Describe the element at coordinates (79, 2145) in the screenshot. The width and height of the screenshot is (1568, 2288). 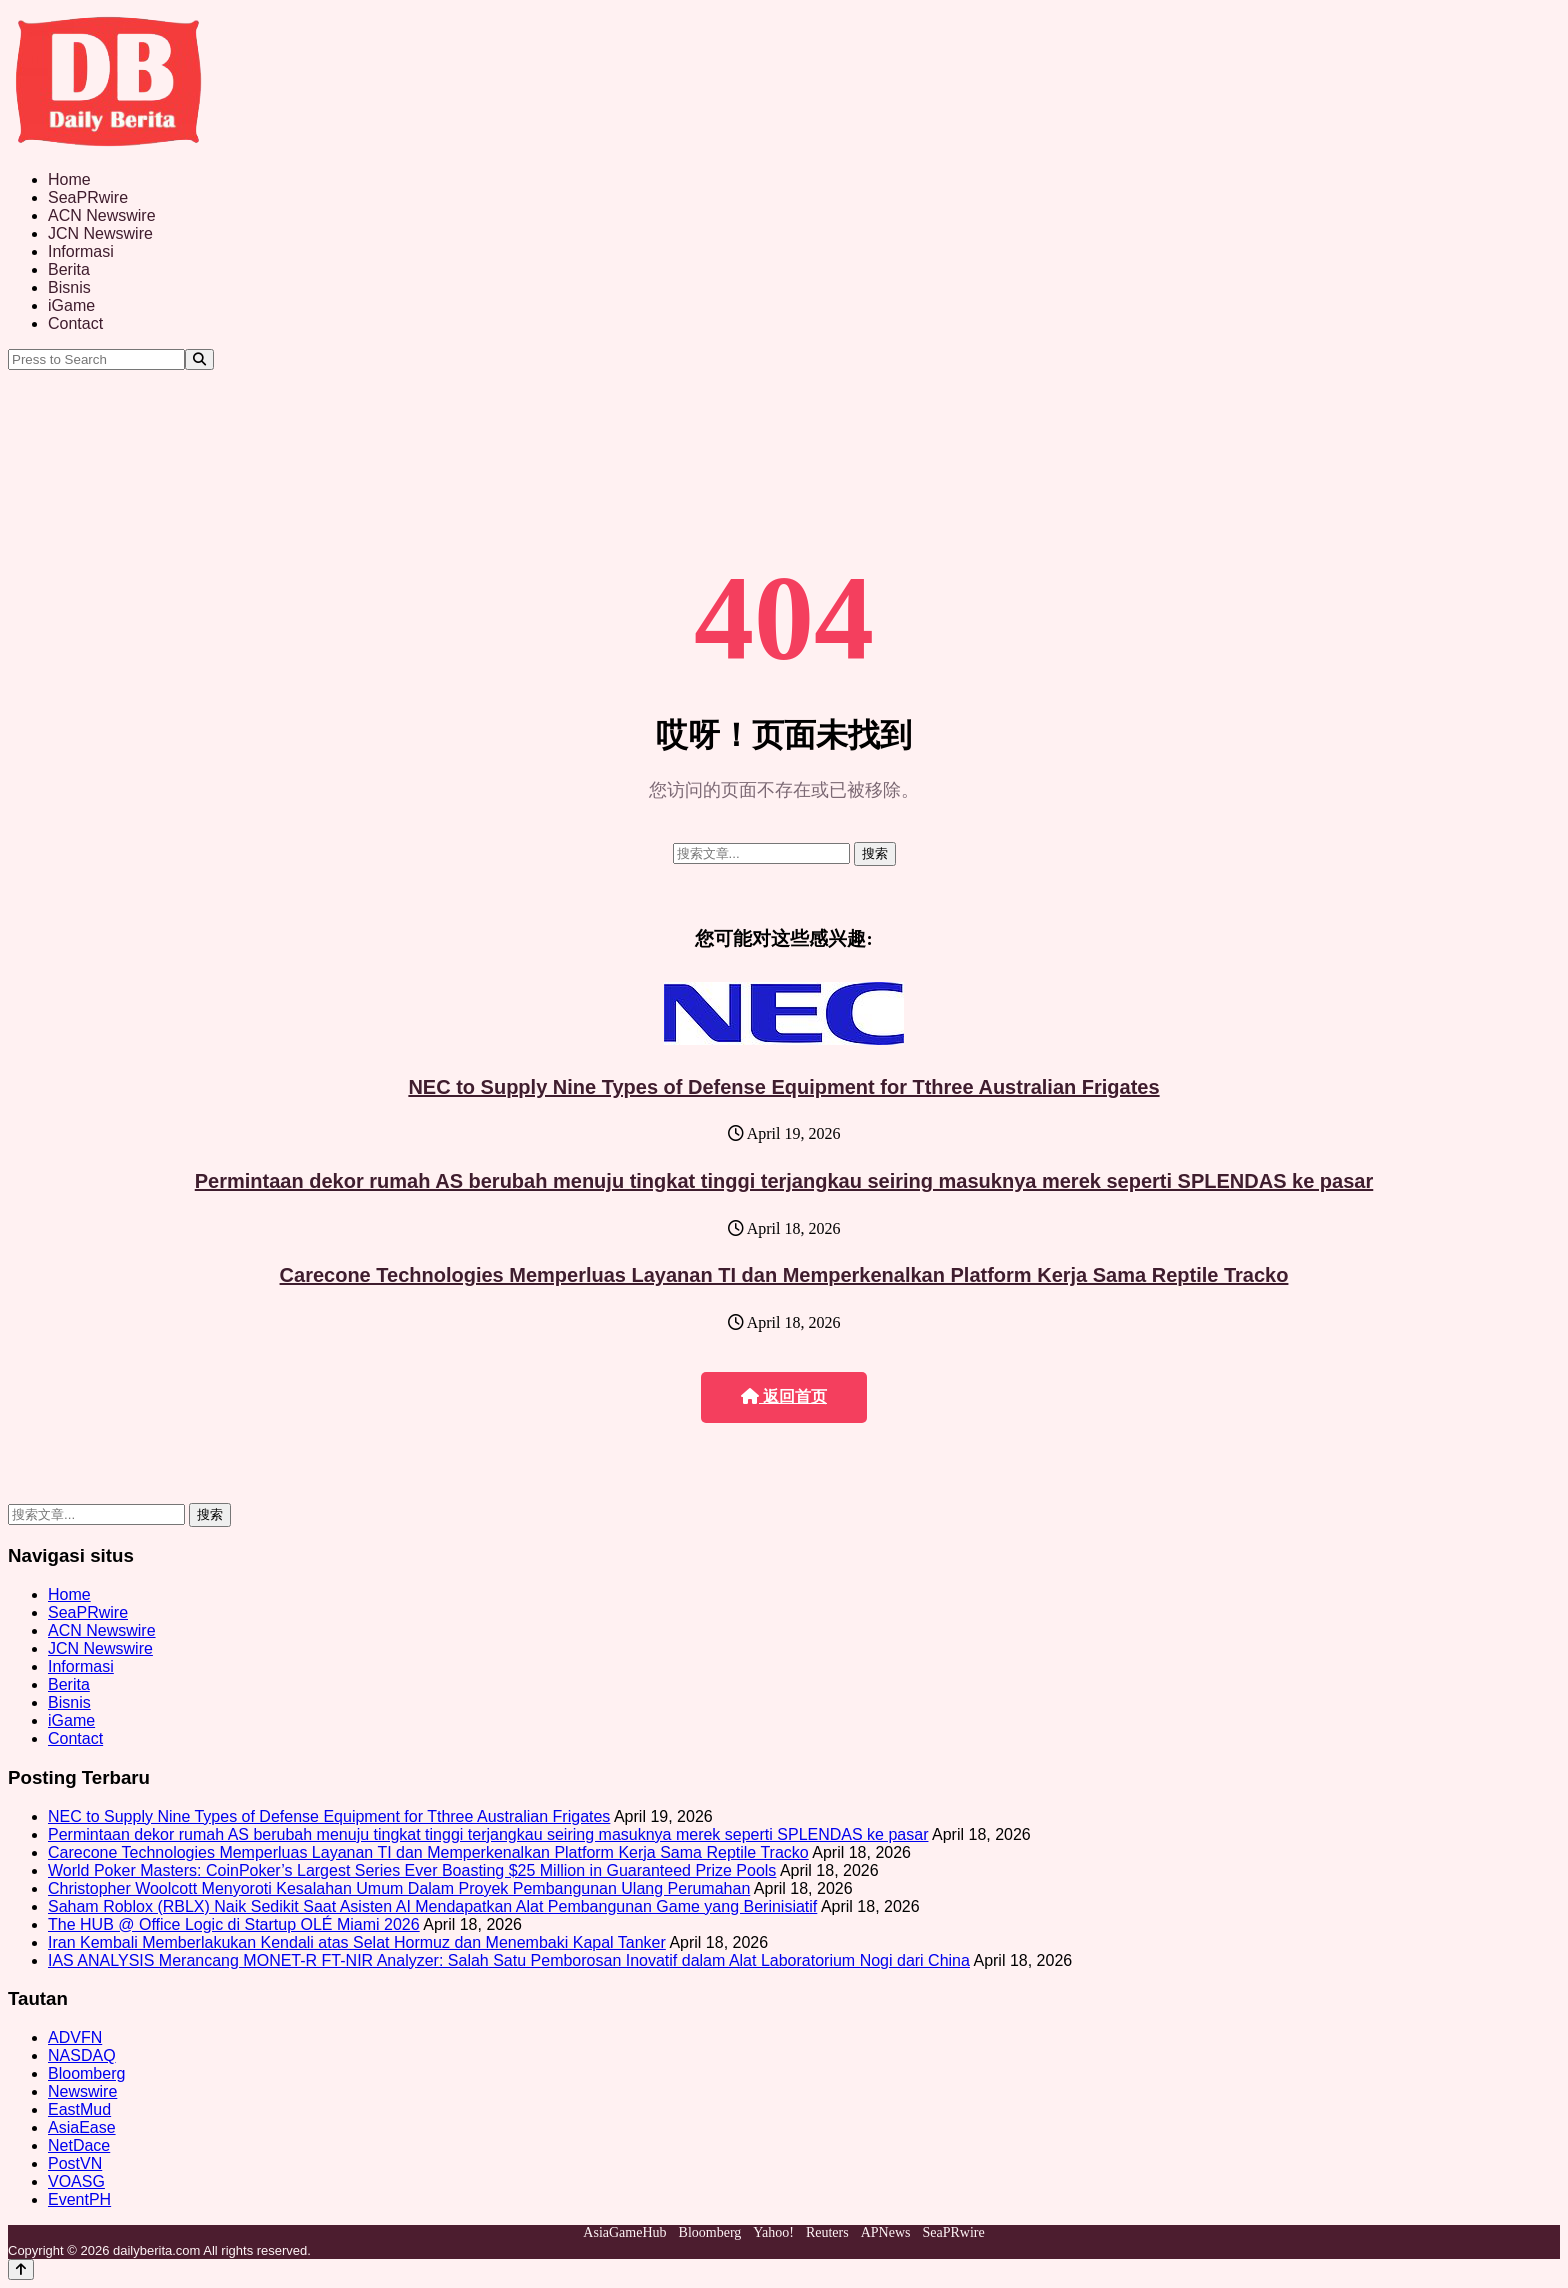
I see `NetDace` at that location.